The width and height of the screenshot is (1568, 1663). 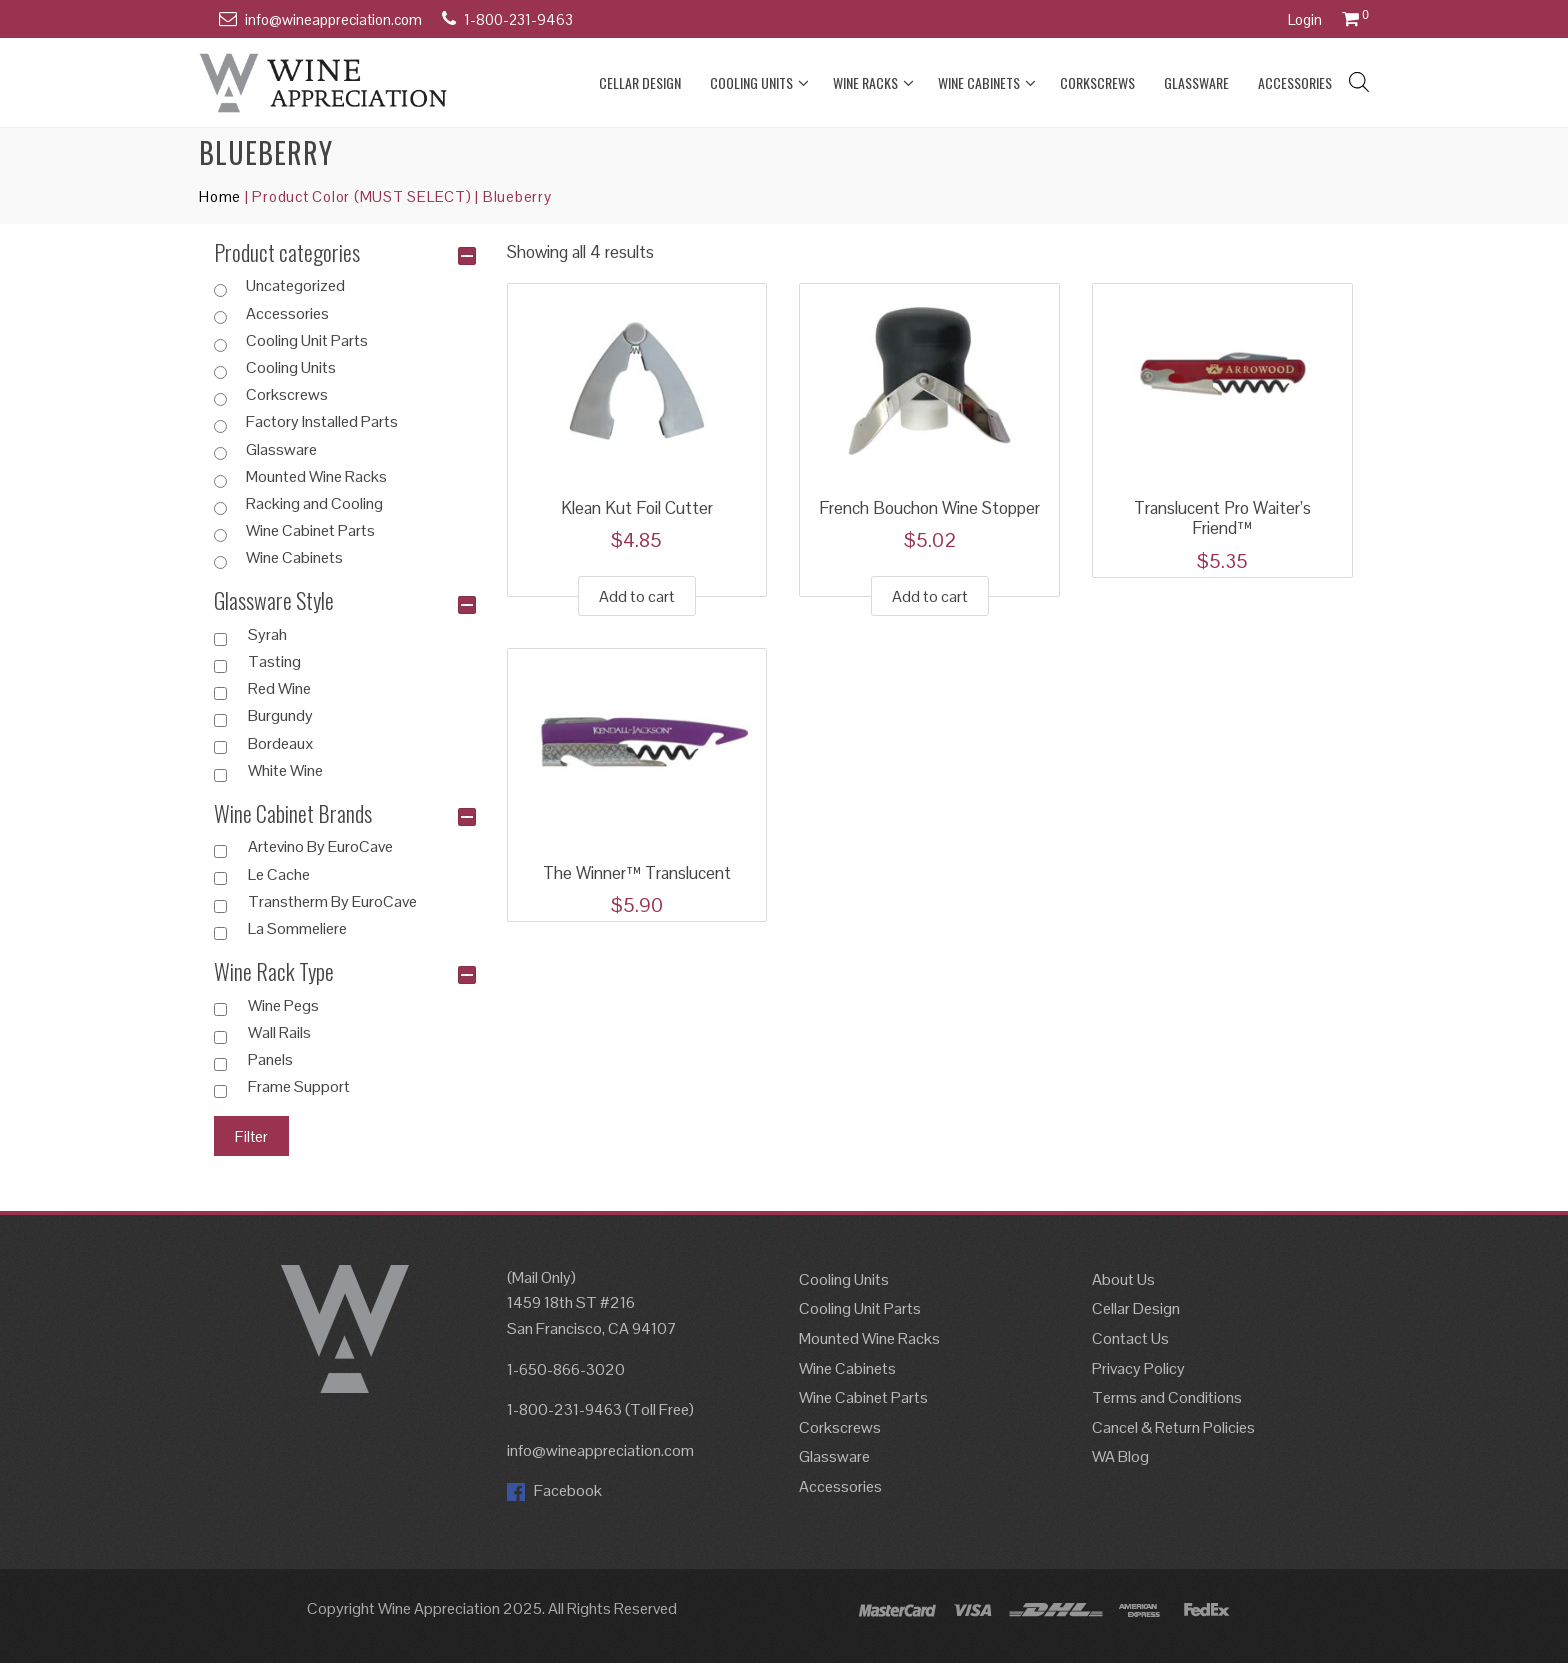 What do you see at coordinates (554, 1490) in the screenshot?
I see `Facebook` at bounding box center [554, 1490].